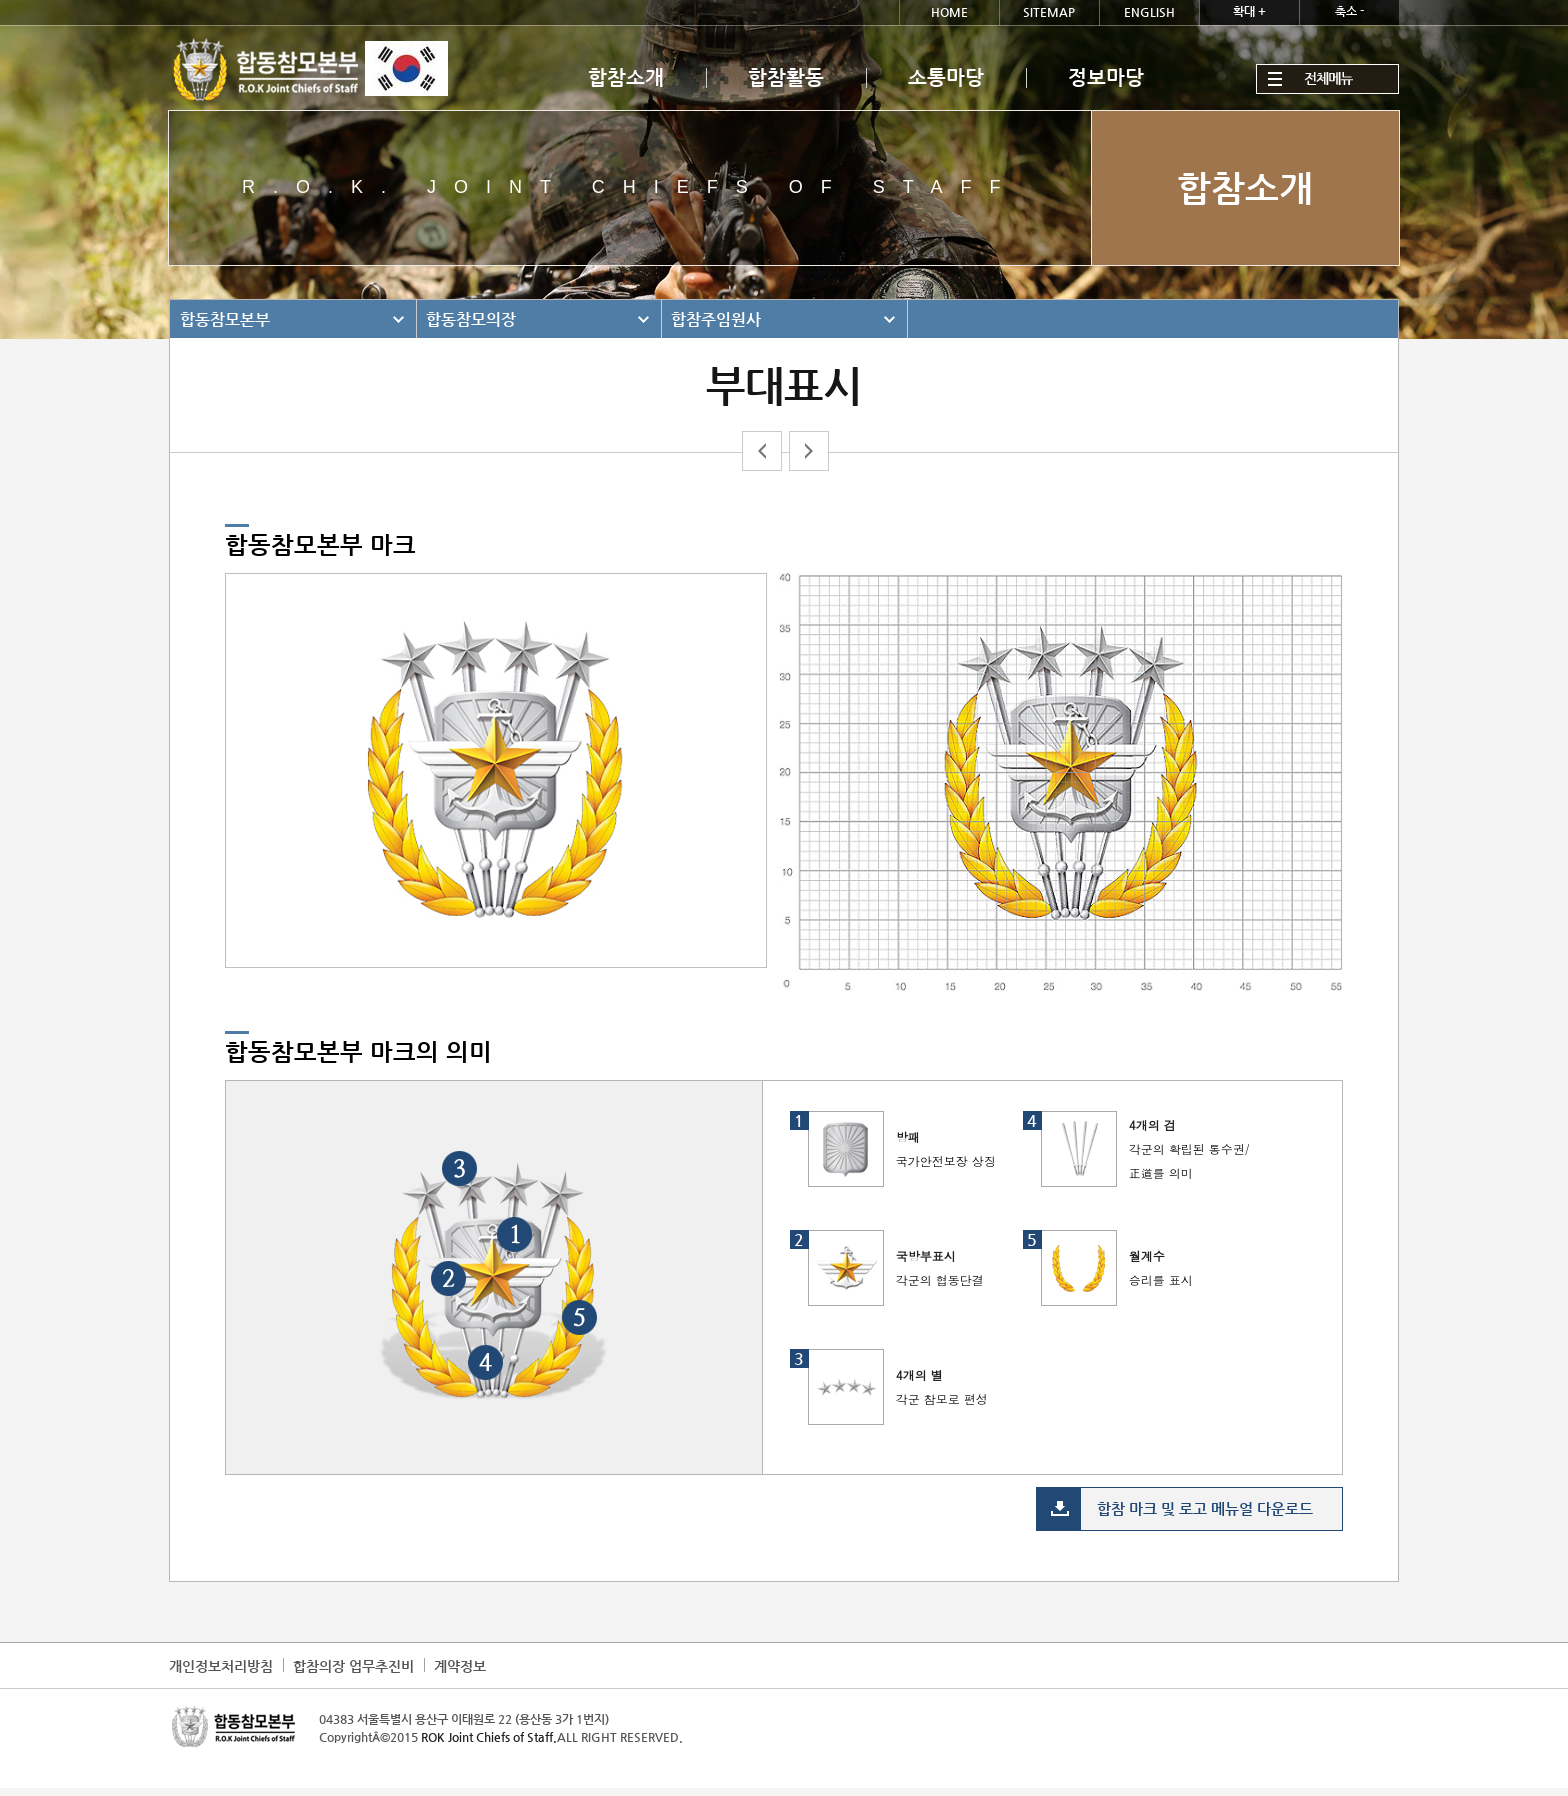  What do you see at coordinates (460, 1666) in the screenshot?
I see `계약정보` at bounding box center [460, 1666].